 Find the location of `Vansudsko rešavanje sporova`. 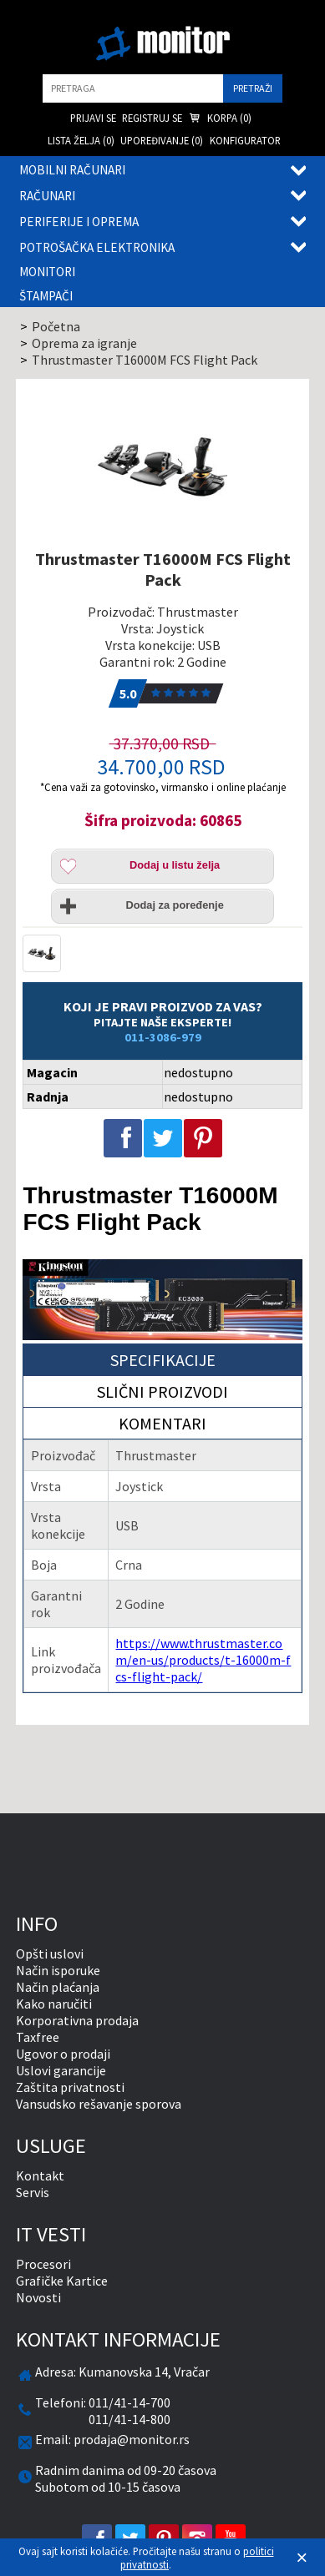

Vansudsko rešavanje sporova is located at coordinates (98, 2103).